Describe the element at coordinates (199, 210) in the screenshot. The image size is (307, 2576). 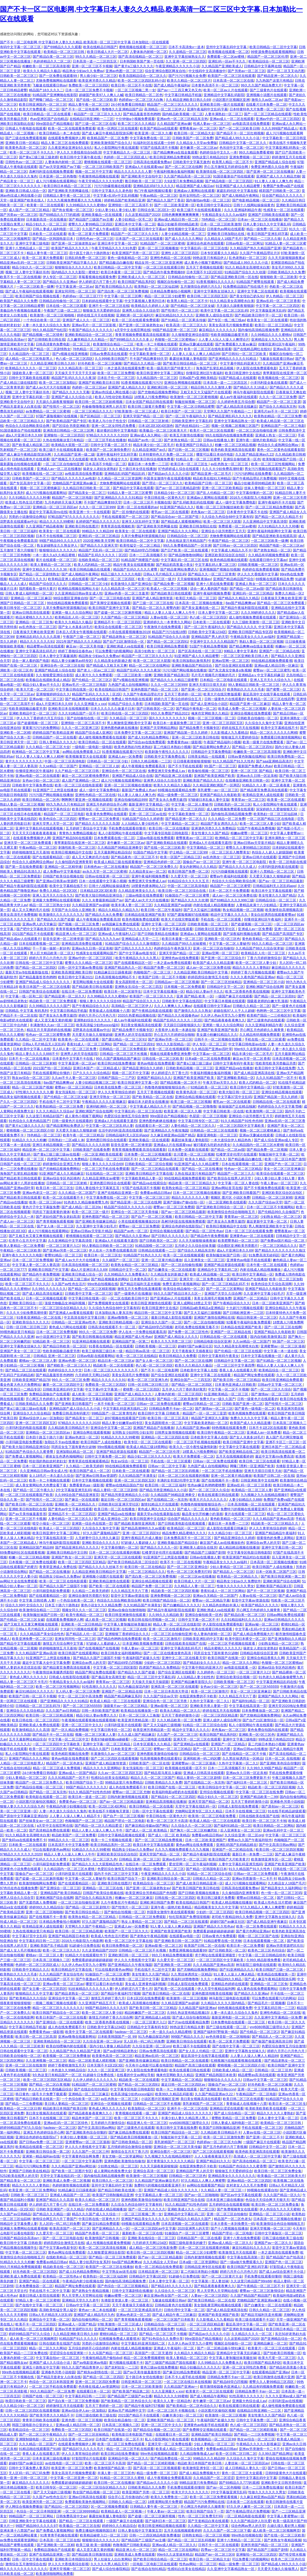
I see `欧美三级不卡在线观线看最新` at that location.